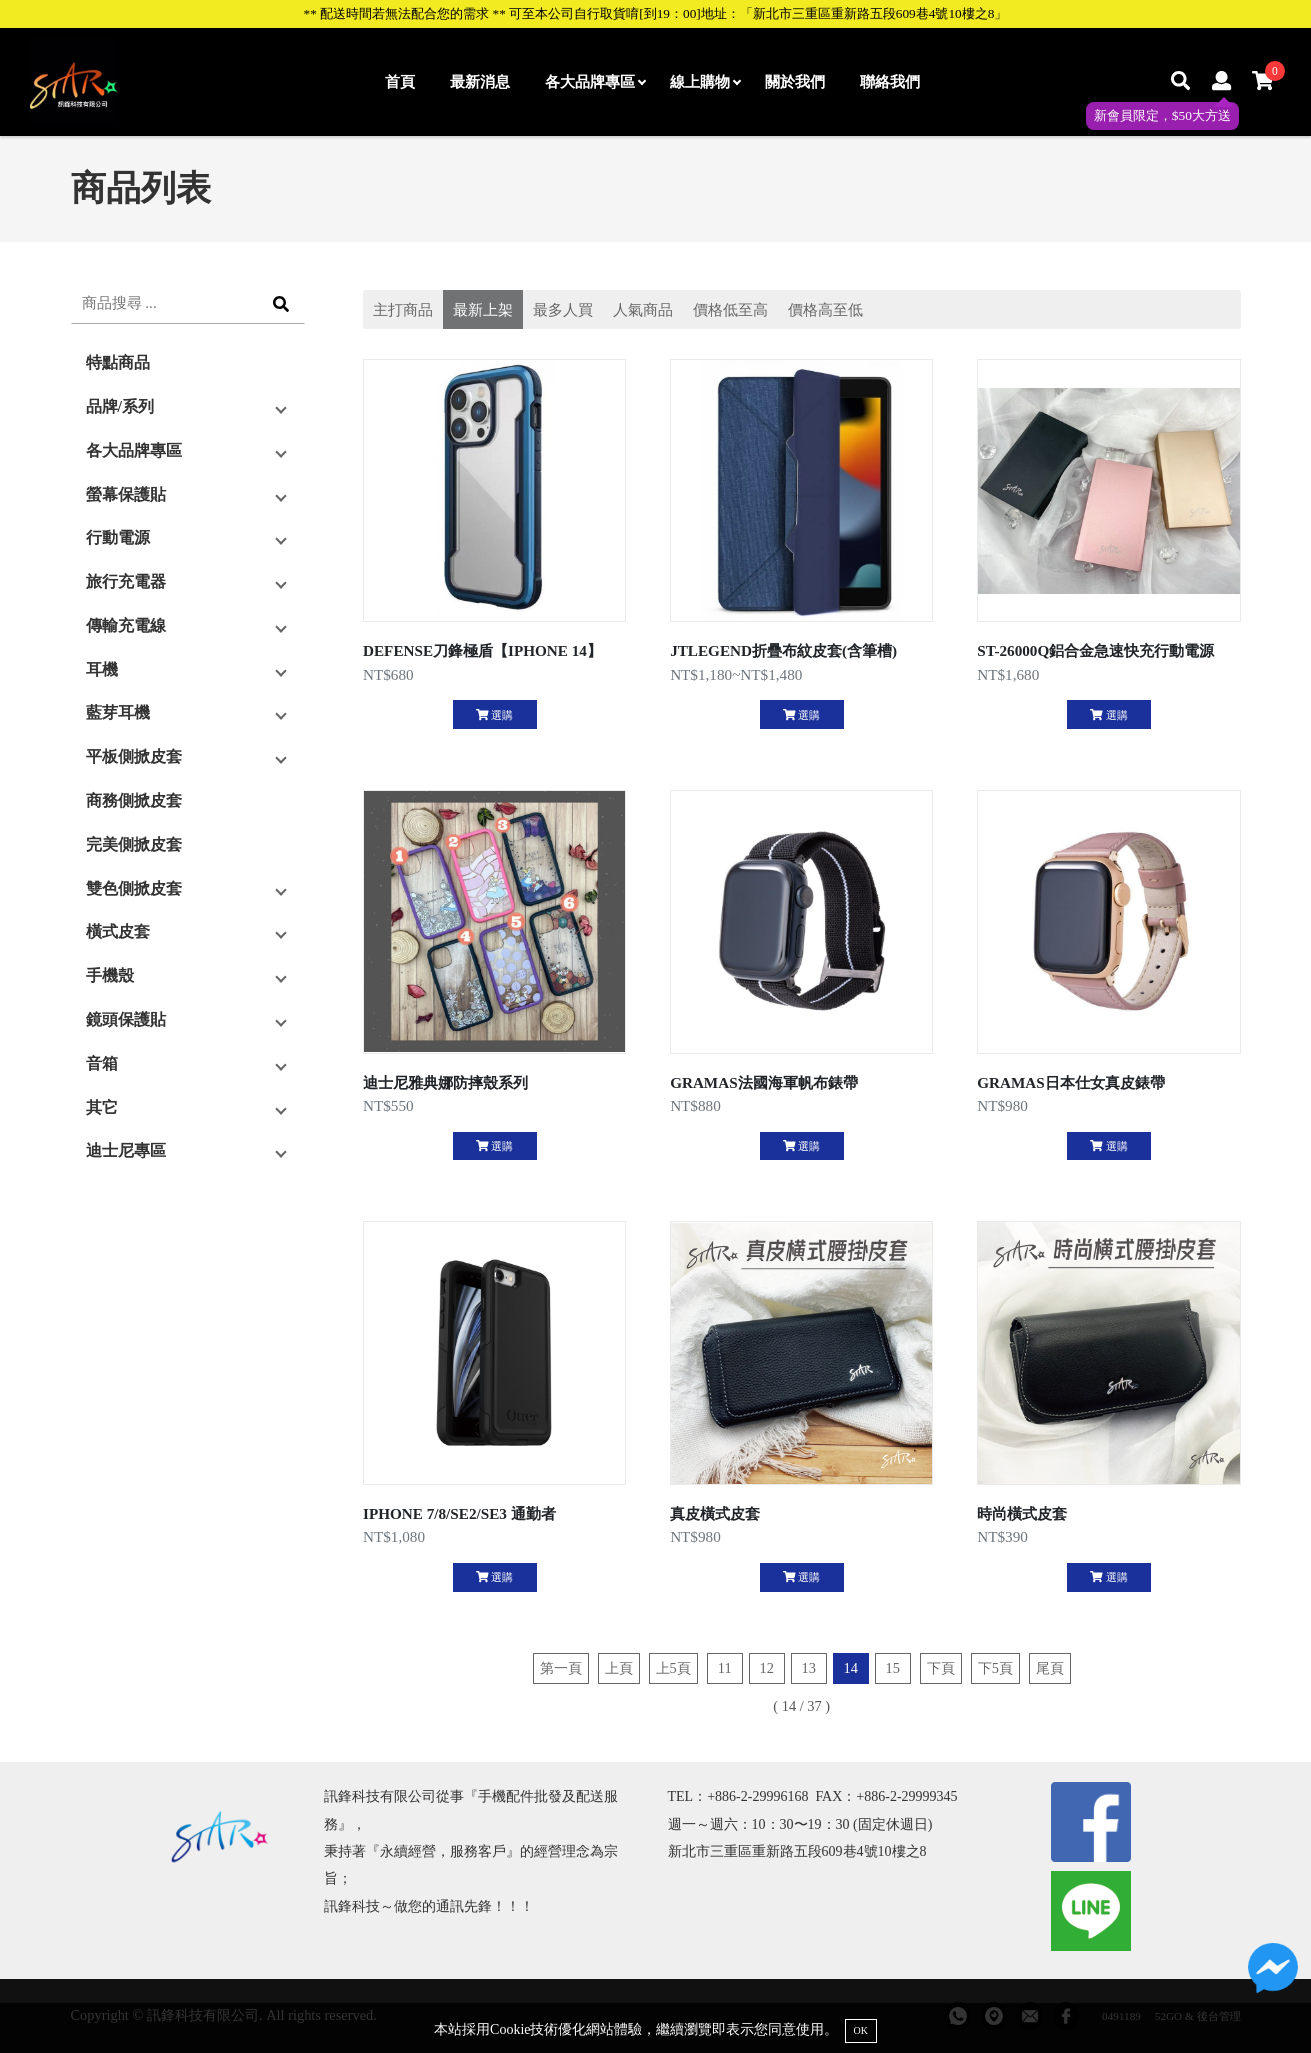 This screenshot has height=2053, width=1311. I want to click on 商務側掀皮套, so click(134, 800).